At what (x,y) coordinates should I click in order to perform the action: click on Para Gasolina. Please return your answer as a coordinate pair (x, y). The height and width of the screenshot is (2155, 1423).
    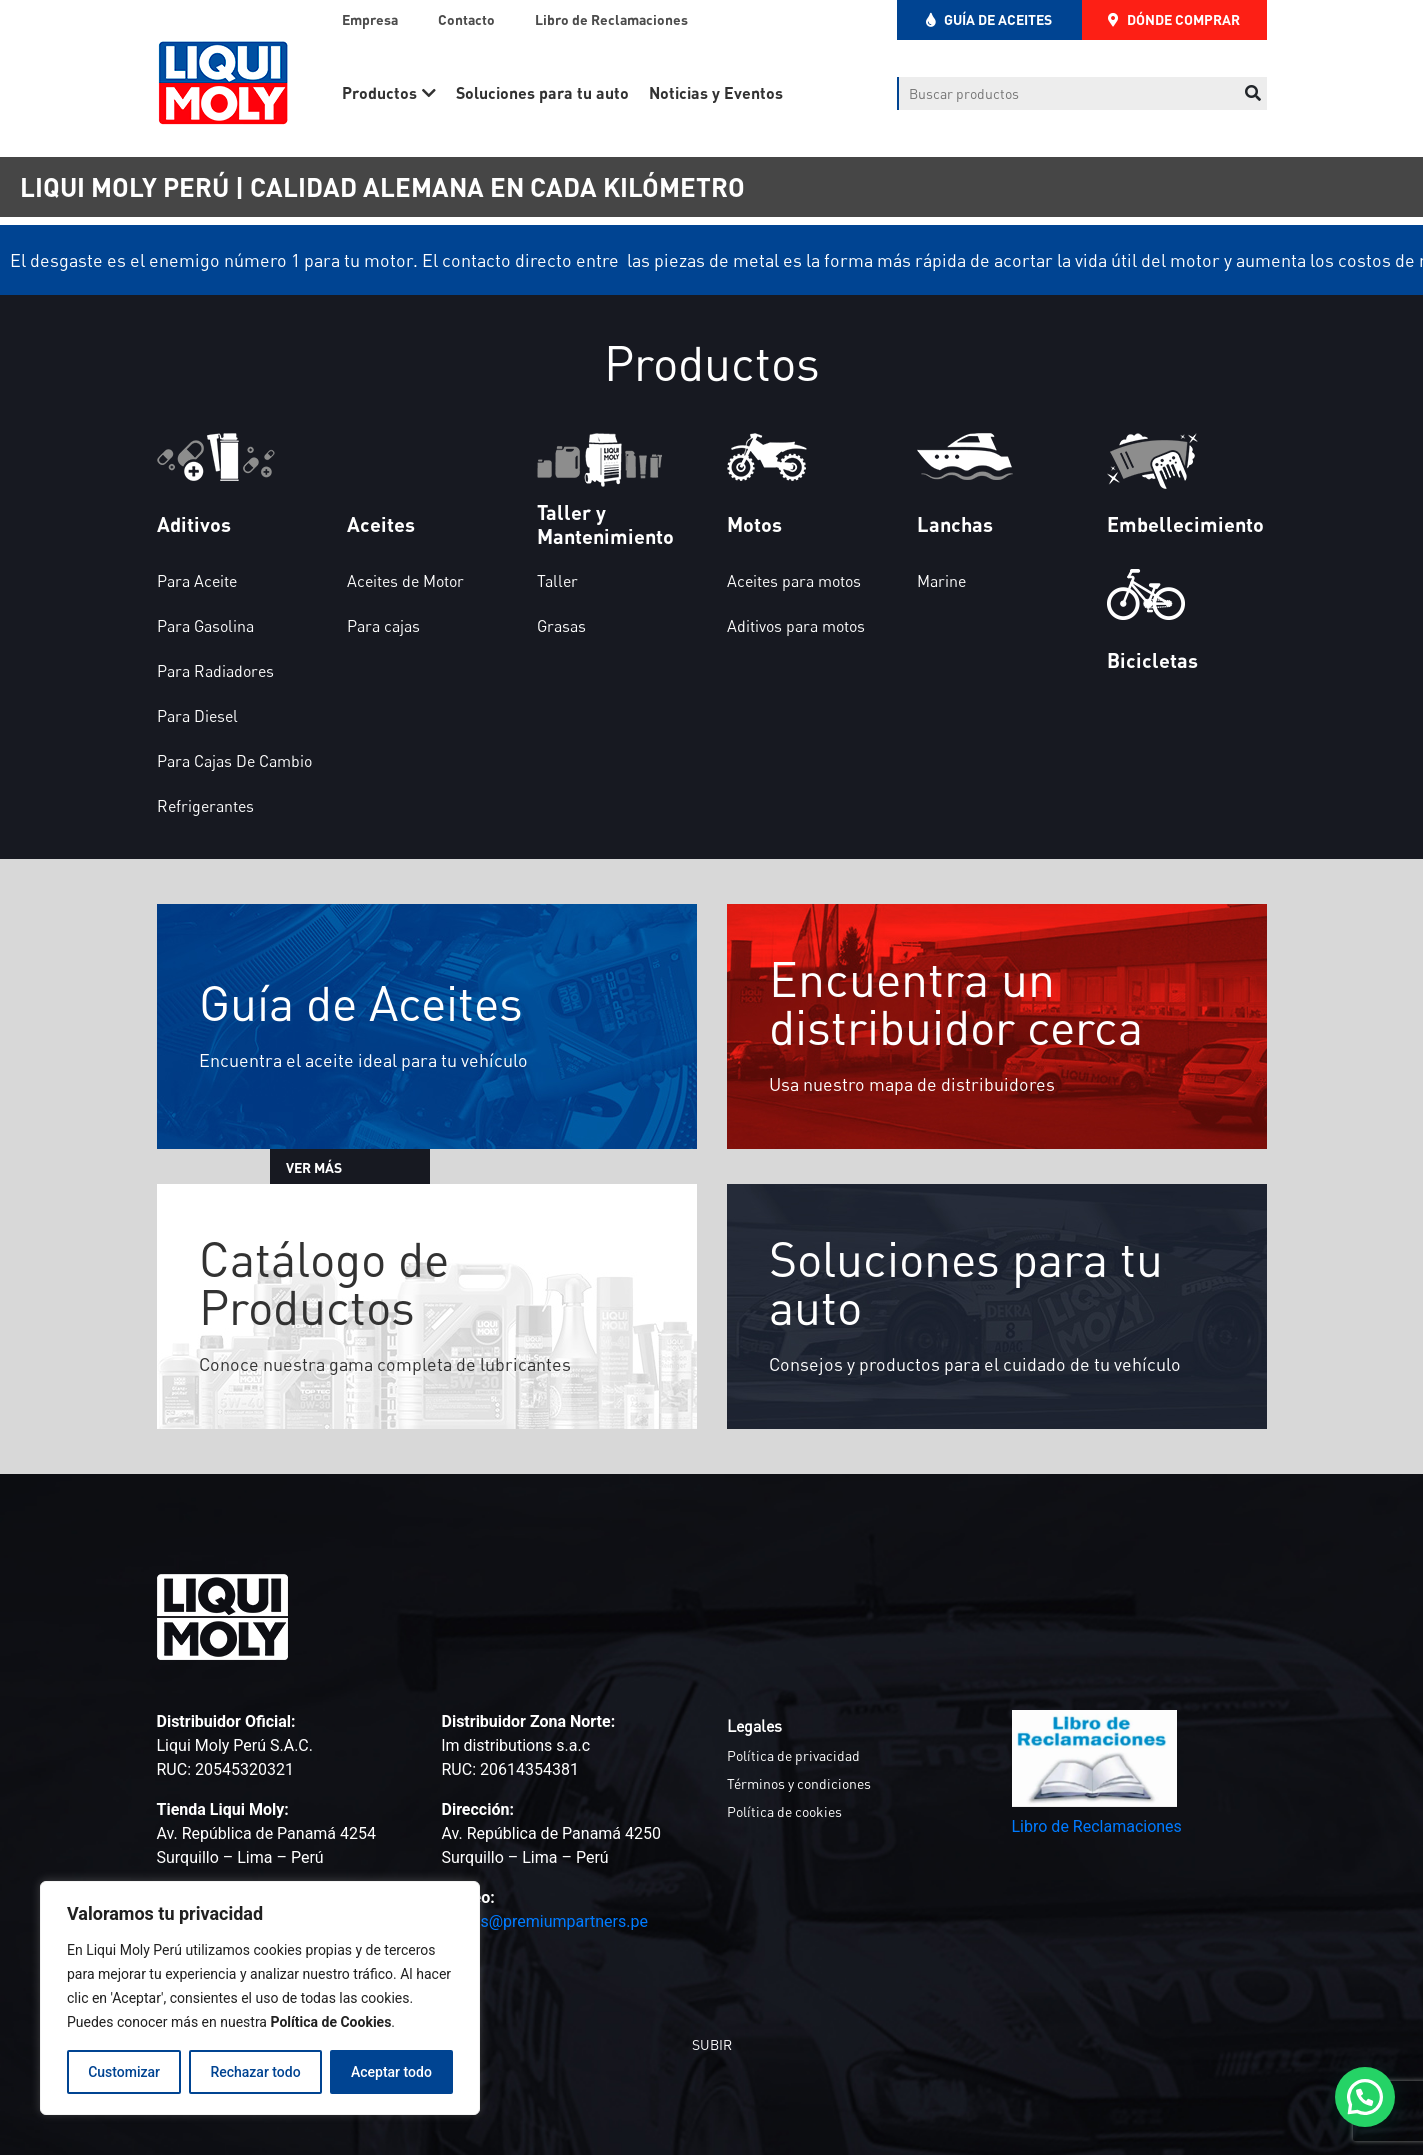
    Looking at the image, I should click on (205, 626).